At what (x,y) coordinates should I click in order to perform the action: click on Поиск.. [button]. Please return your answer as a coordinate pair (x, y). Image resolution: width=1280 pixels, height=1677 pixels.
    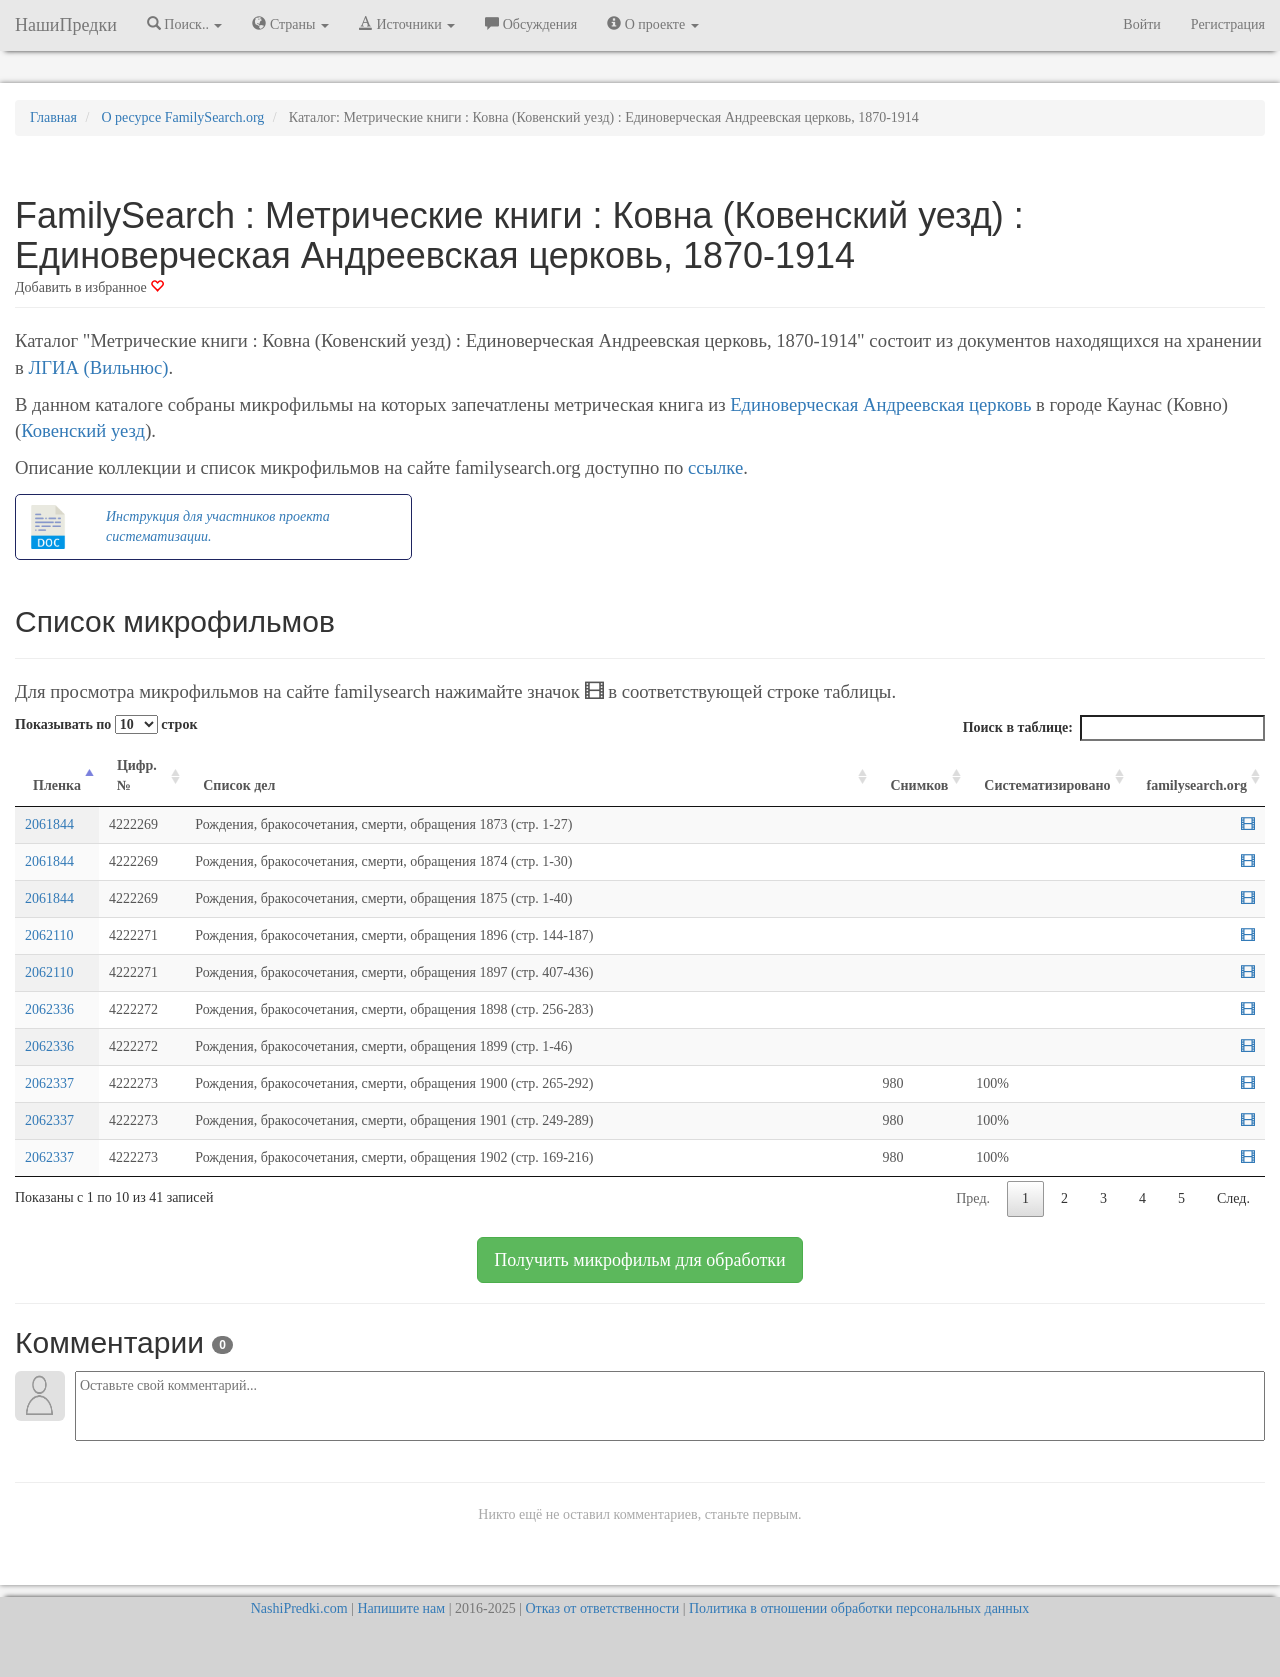
    Looking at the image, I should click on (185, 24).